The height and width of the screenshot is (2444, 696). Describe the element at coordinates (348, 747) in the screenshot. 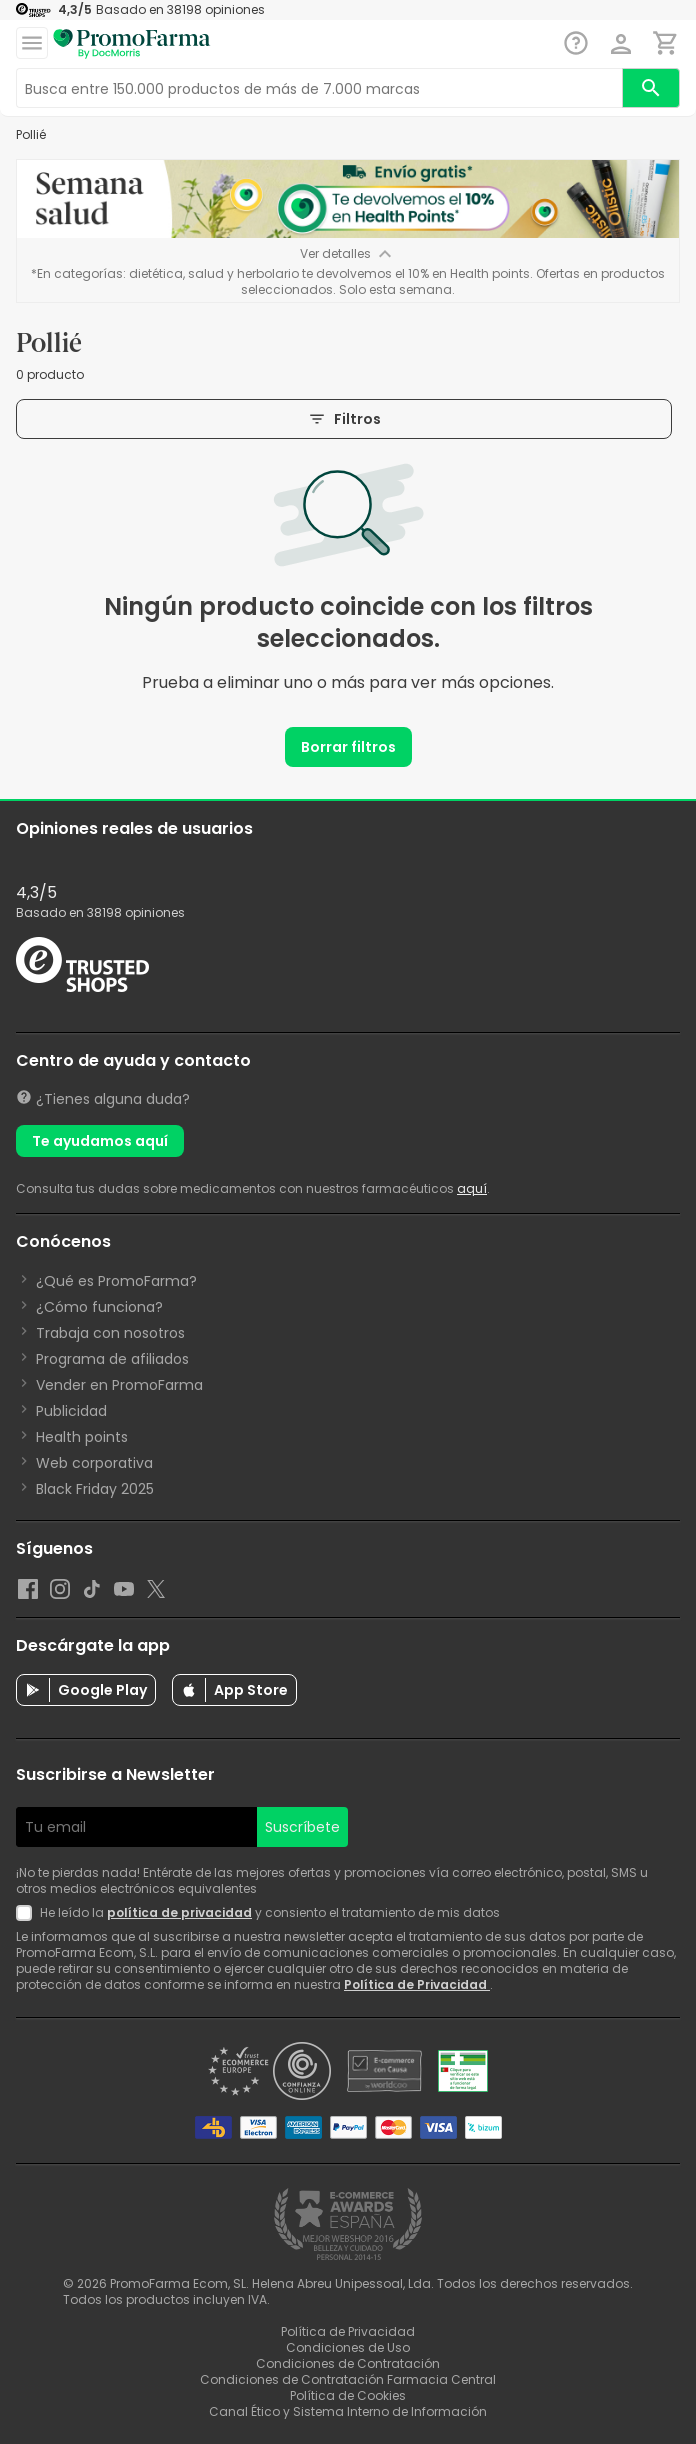

I see `Borrar filtros` at that location.